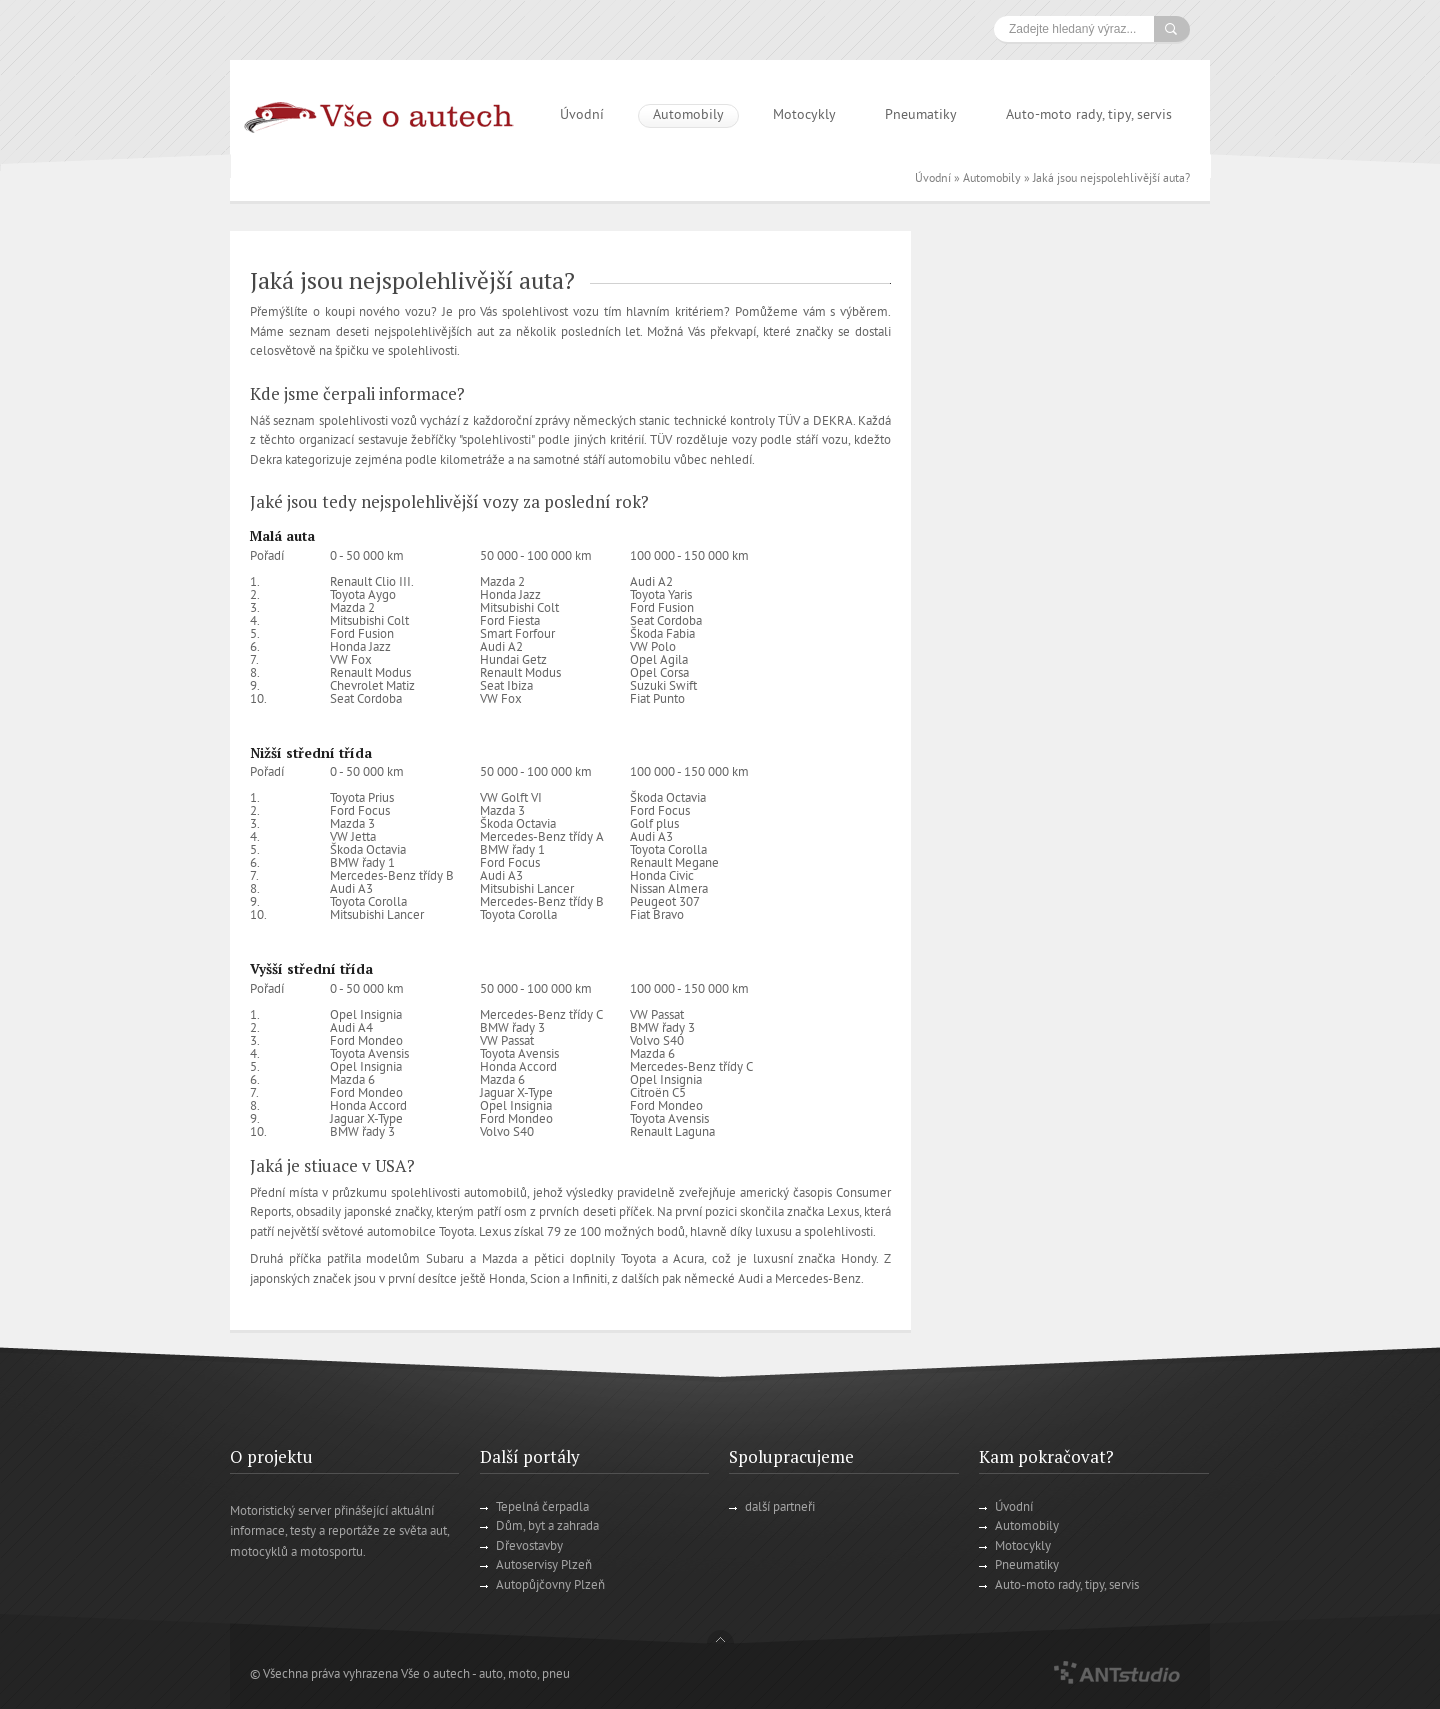  What do you see at coordinates (544, 1566) in the screenshot?
I see `Autoservisy Plzeň` at bounding box center [544, 1566].